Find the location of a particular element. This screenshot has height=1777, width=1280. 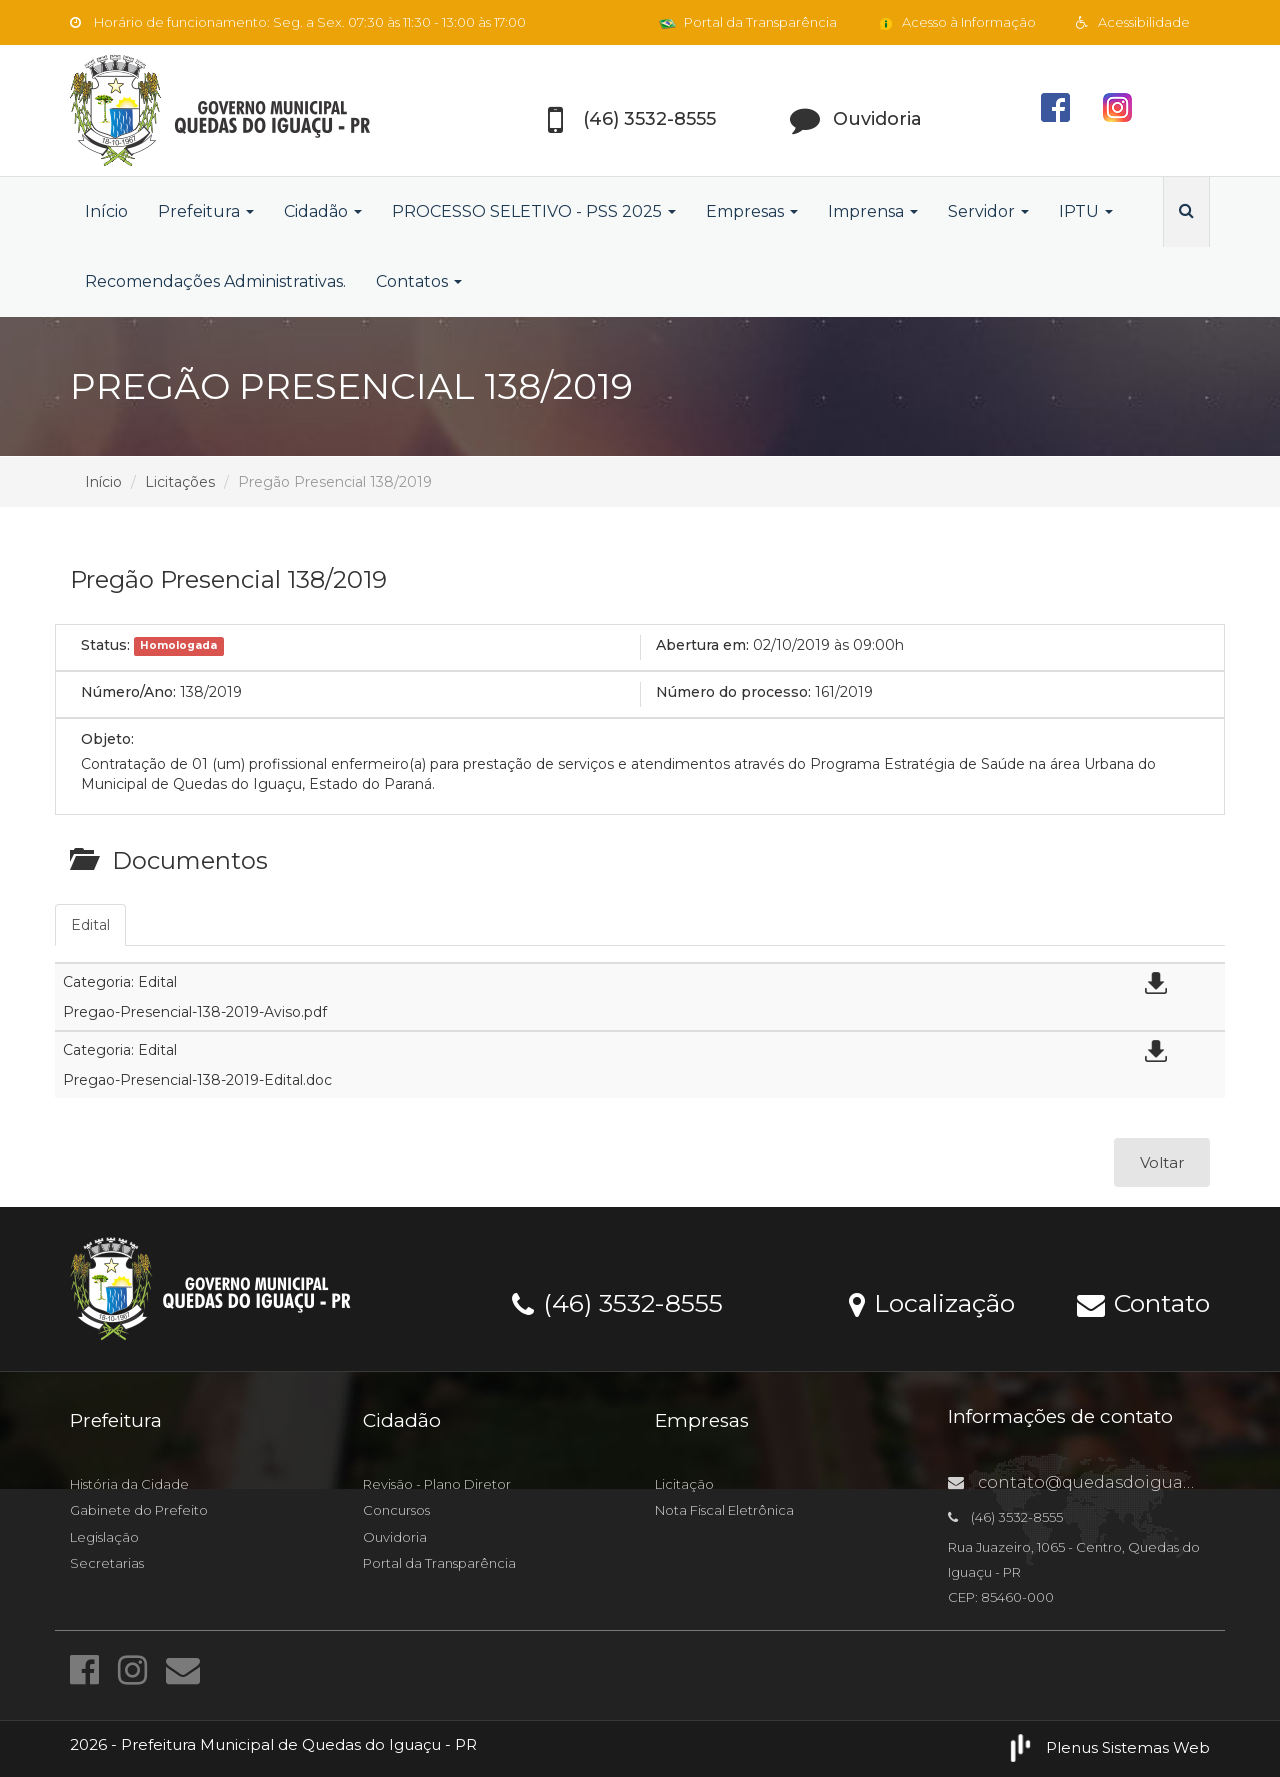

Recomendações Administrativas. is located at coordinates (215, 281).